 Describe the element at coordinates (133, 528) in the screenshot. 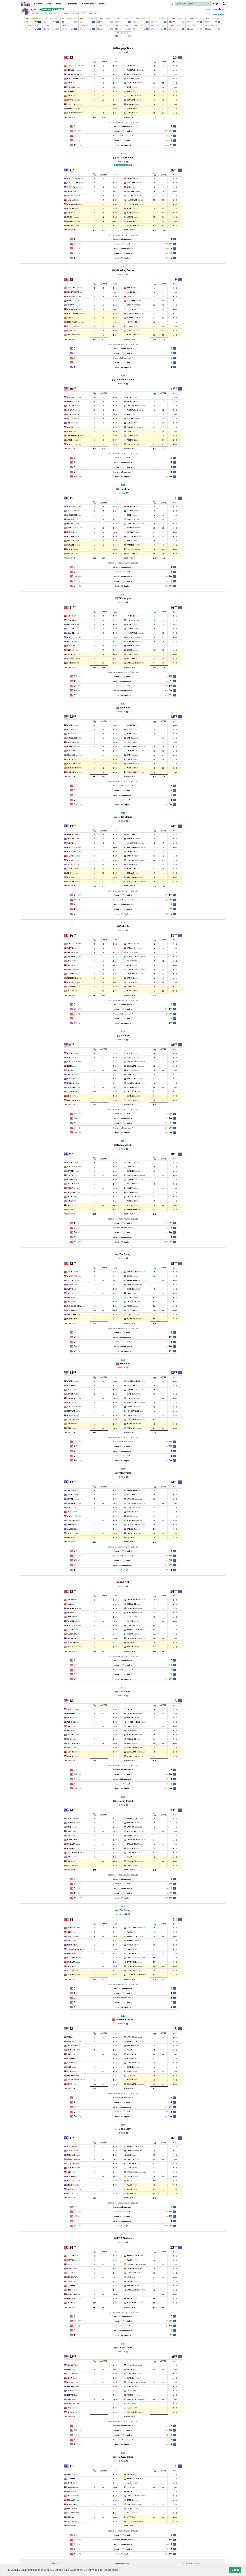

I see `WILLETT` at that location.